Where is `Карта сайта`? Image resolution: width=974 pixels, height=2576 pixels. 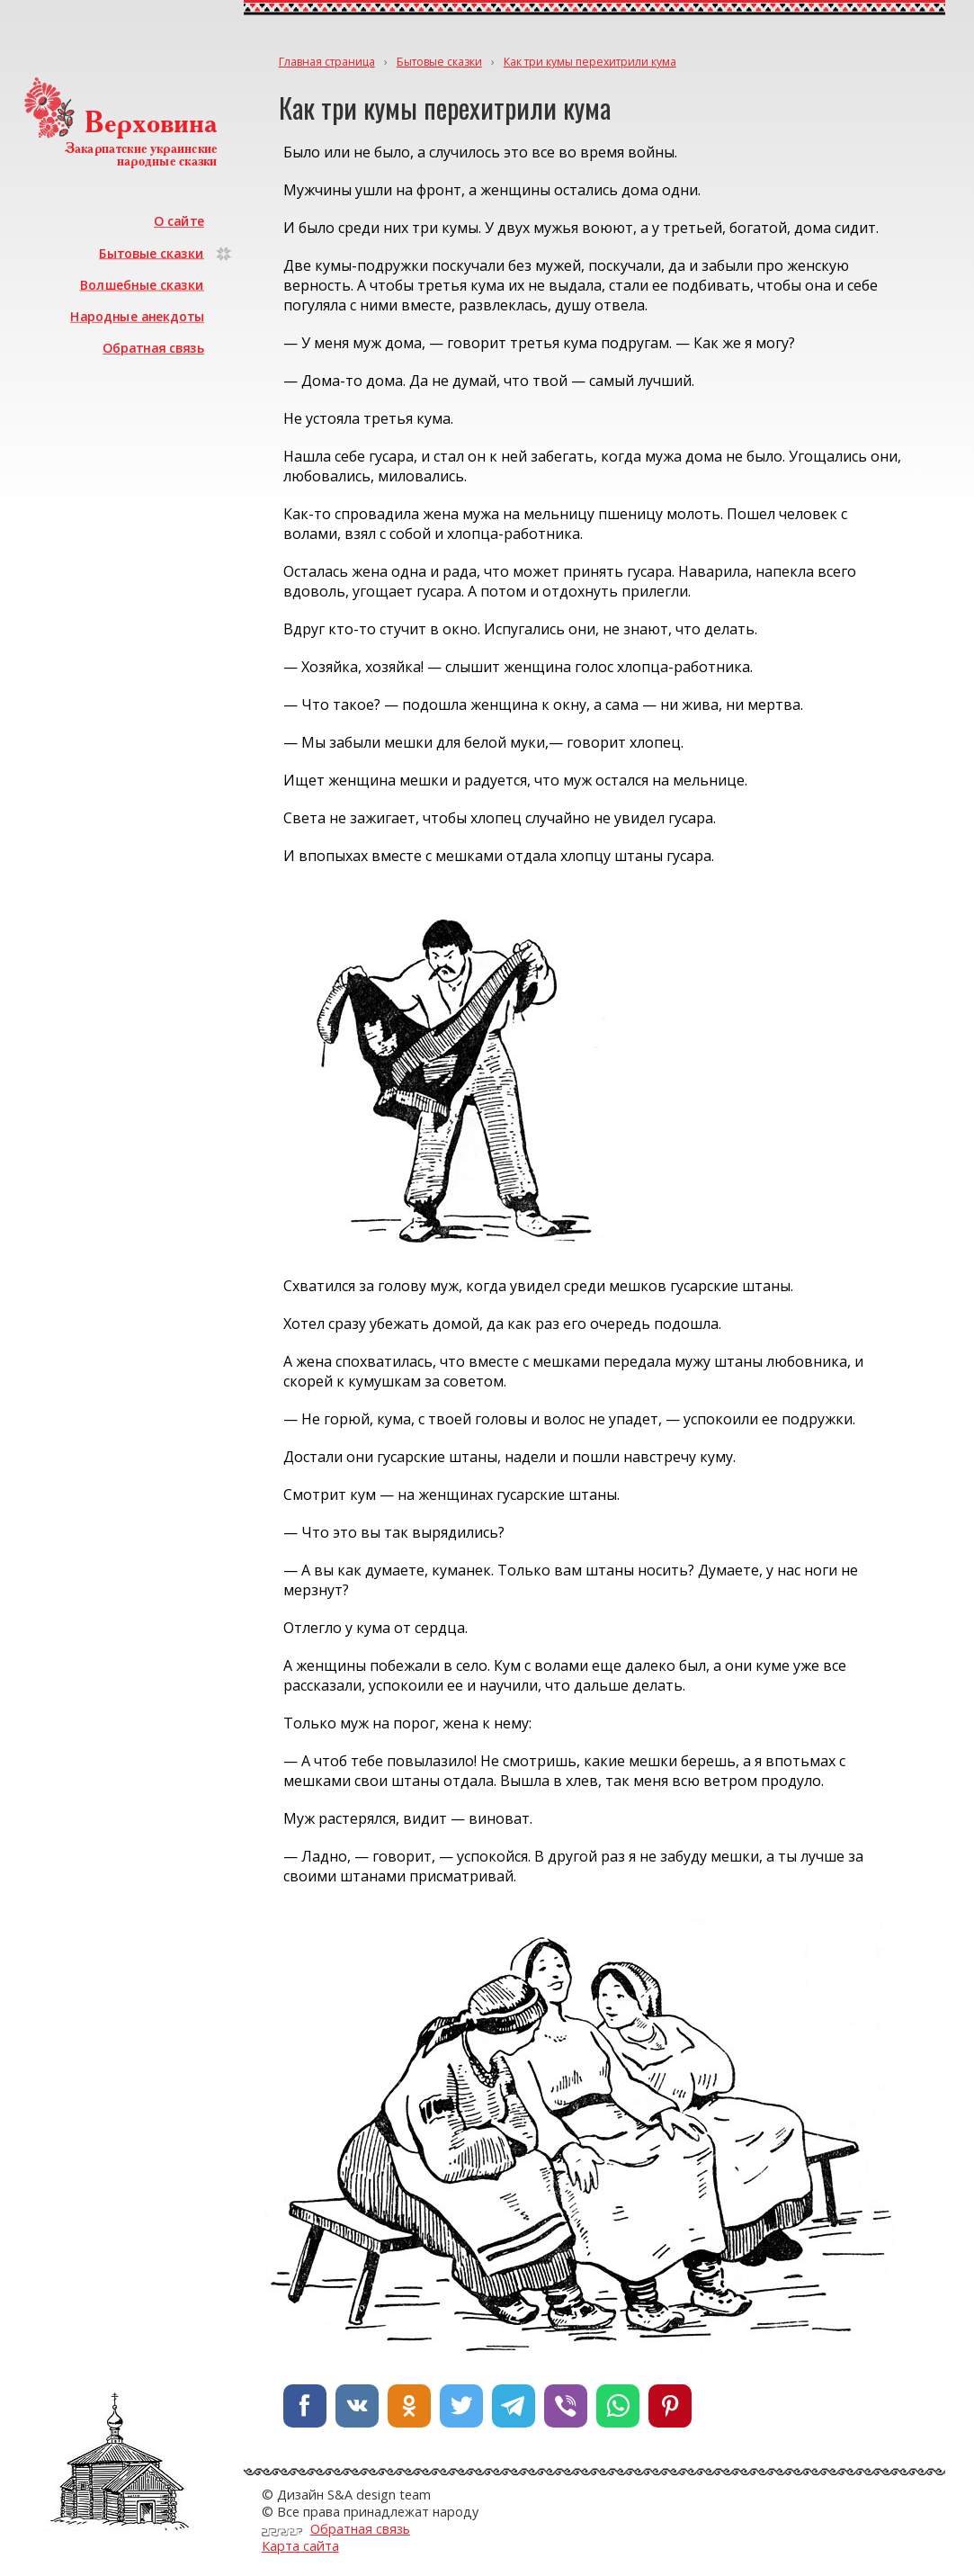
Карта сайта is located at coordinates (300, 2545).